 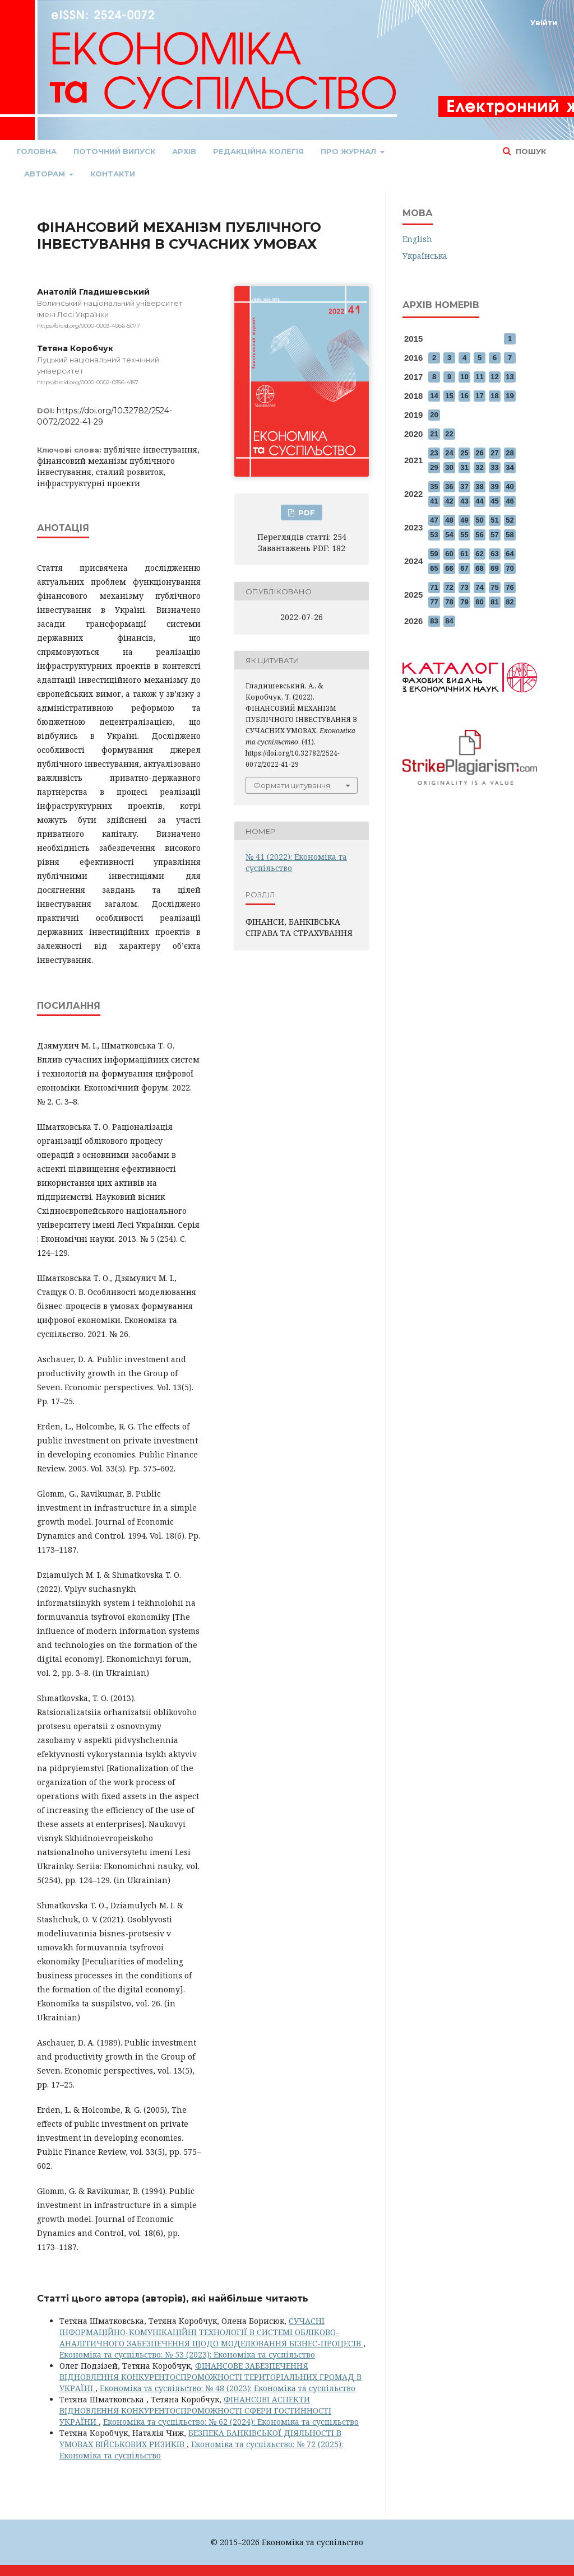 What do you see at coordinates (509, 602) in the screenshot?
I see `82` at bounding box center [509, 602].